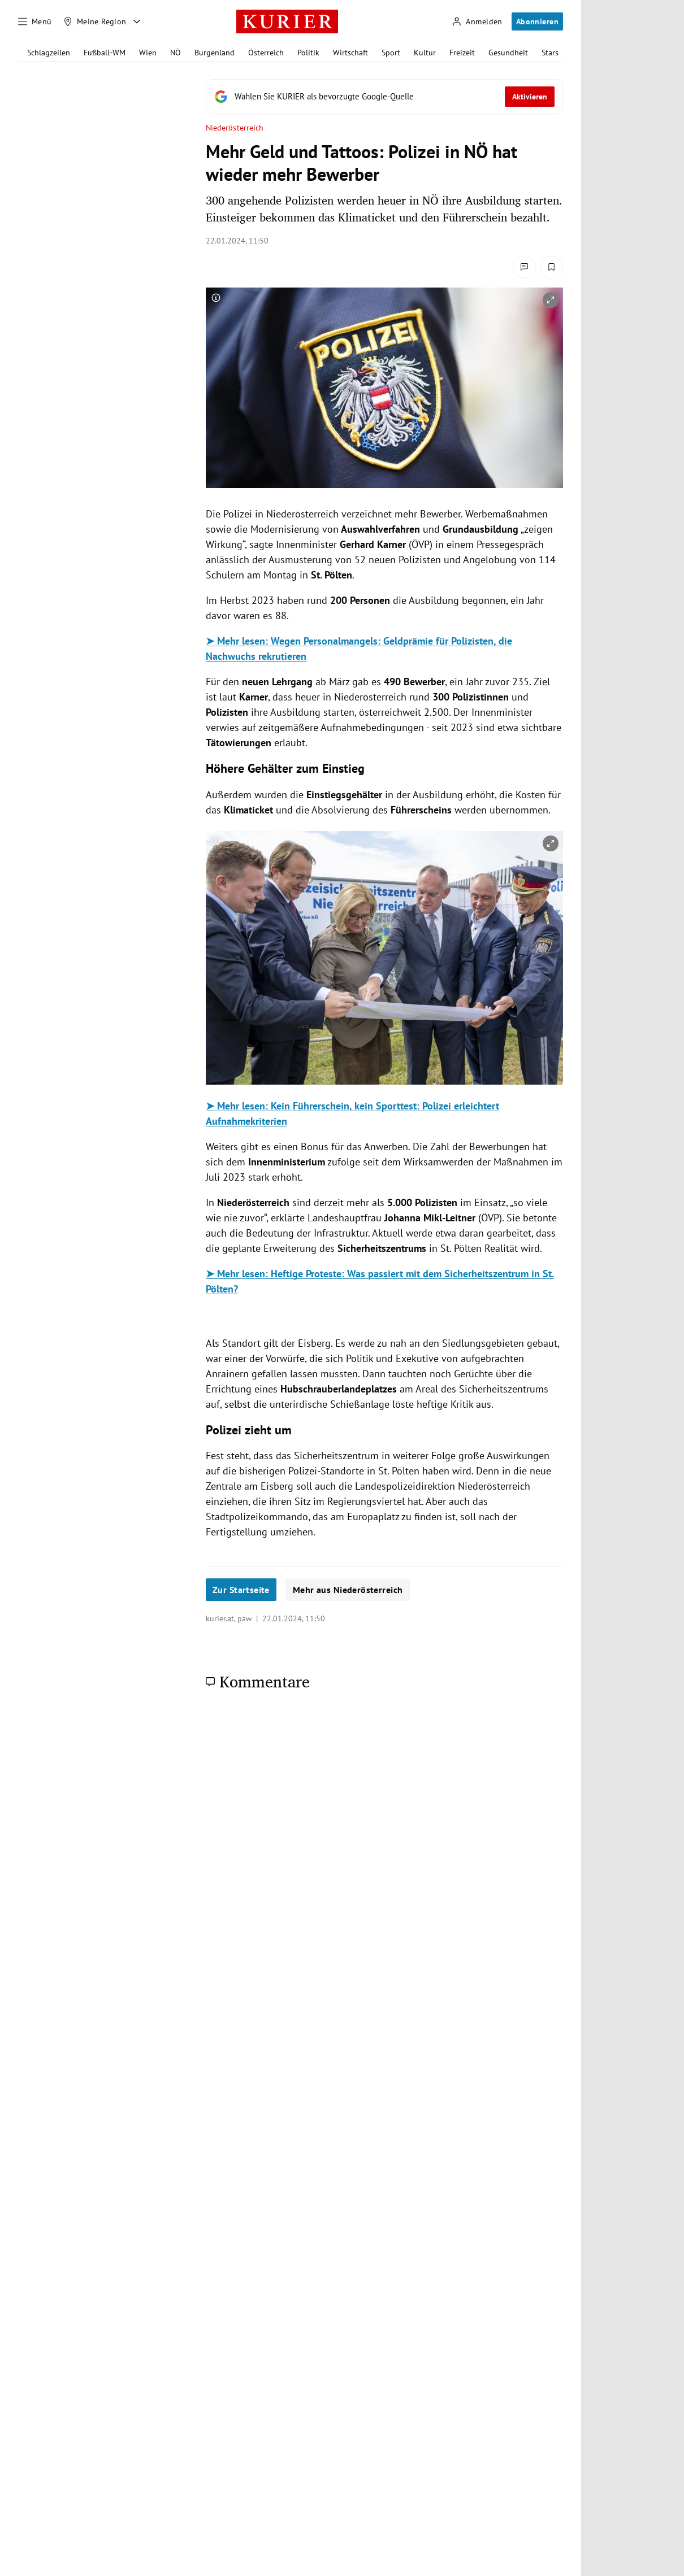  What do you see at coordinates (350, 52) in the screenshot?
I see `Wirtschaft` at bounding box center [350, 52].